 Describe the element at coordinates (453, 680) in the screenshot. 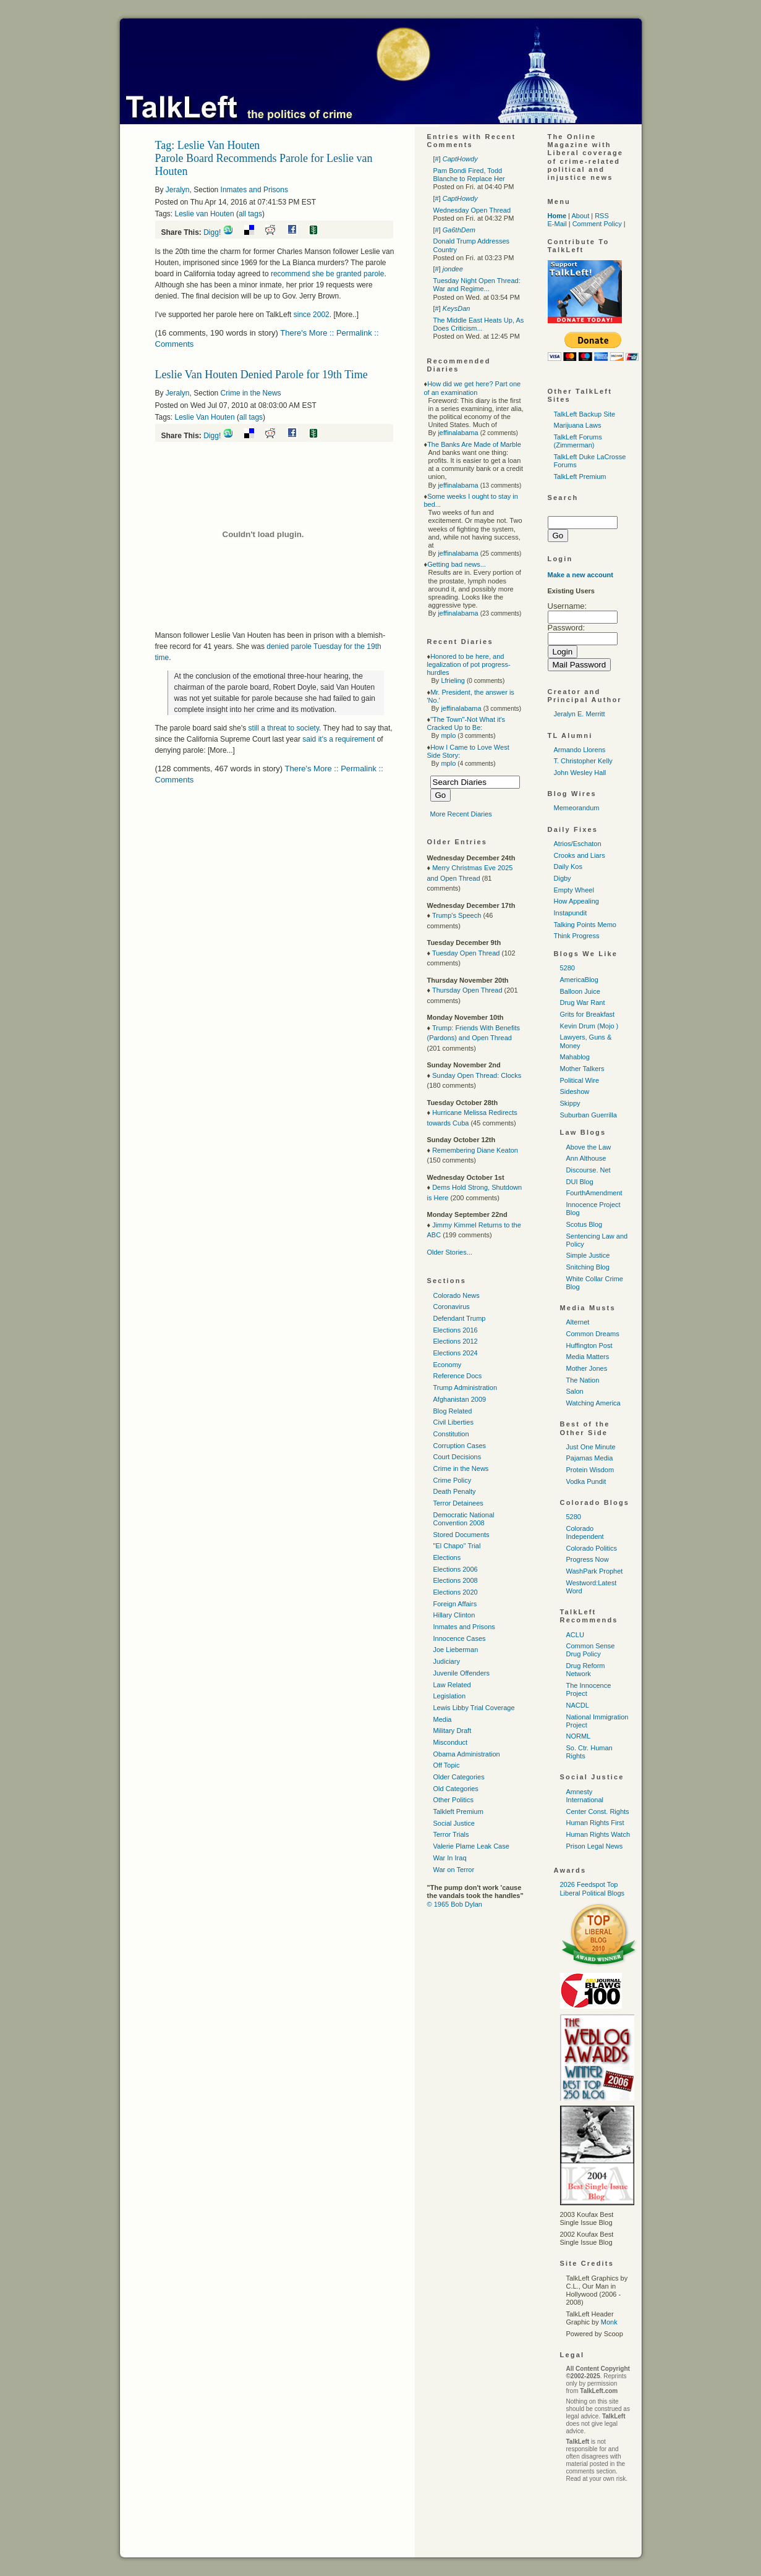

I see `Lfrieling` at that location.